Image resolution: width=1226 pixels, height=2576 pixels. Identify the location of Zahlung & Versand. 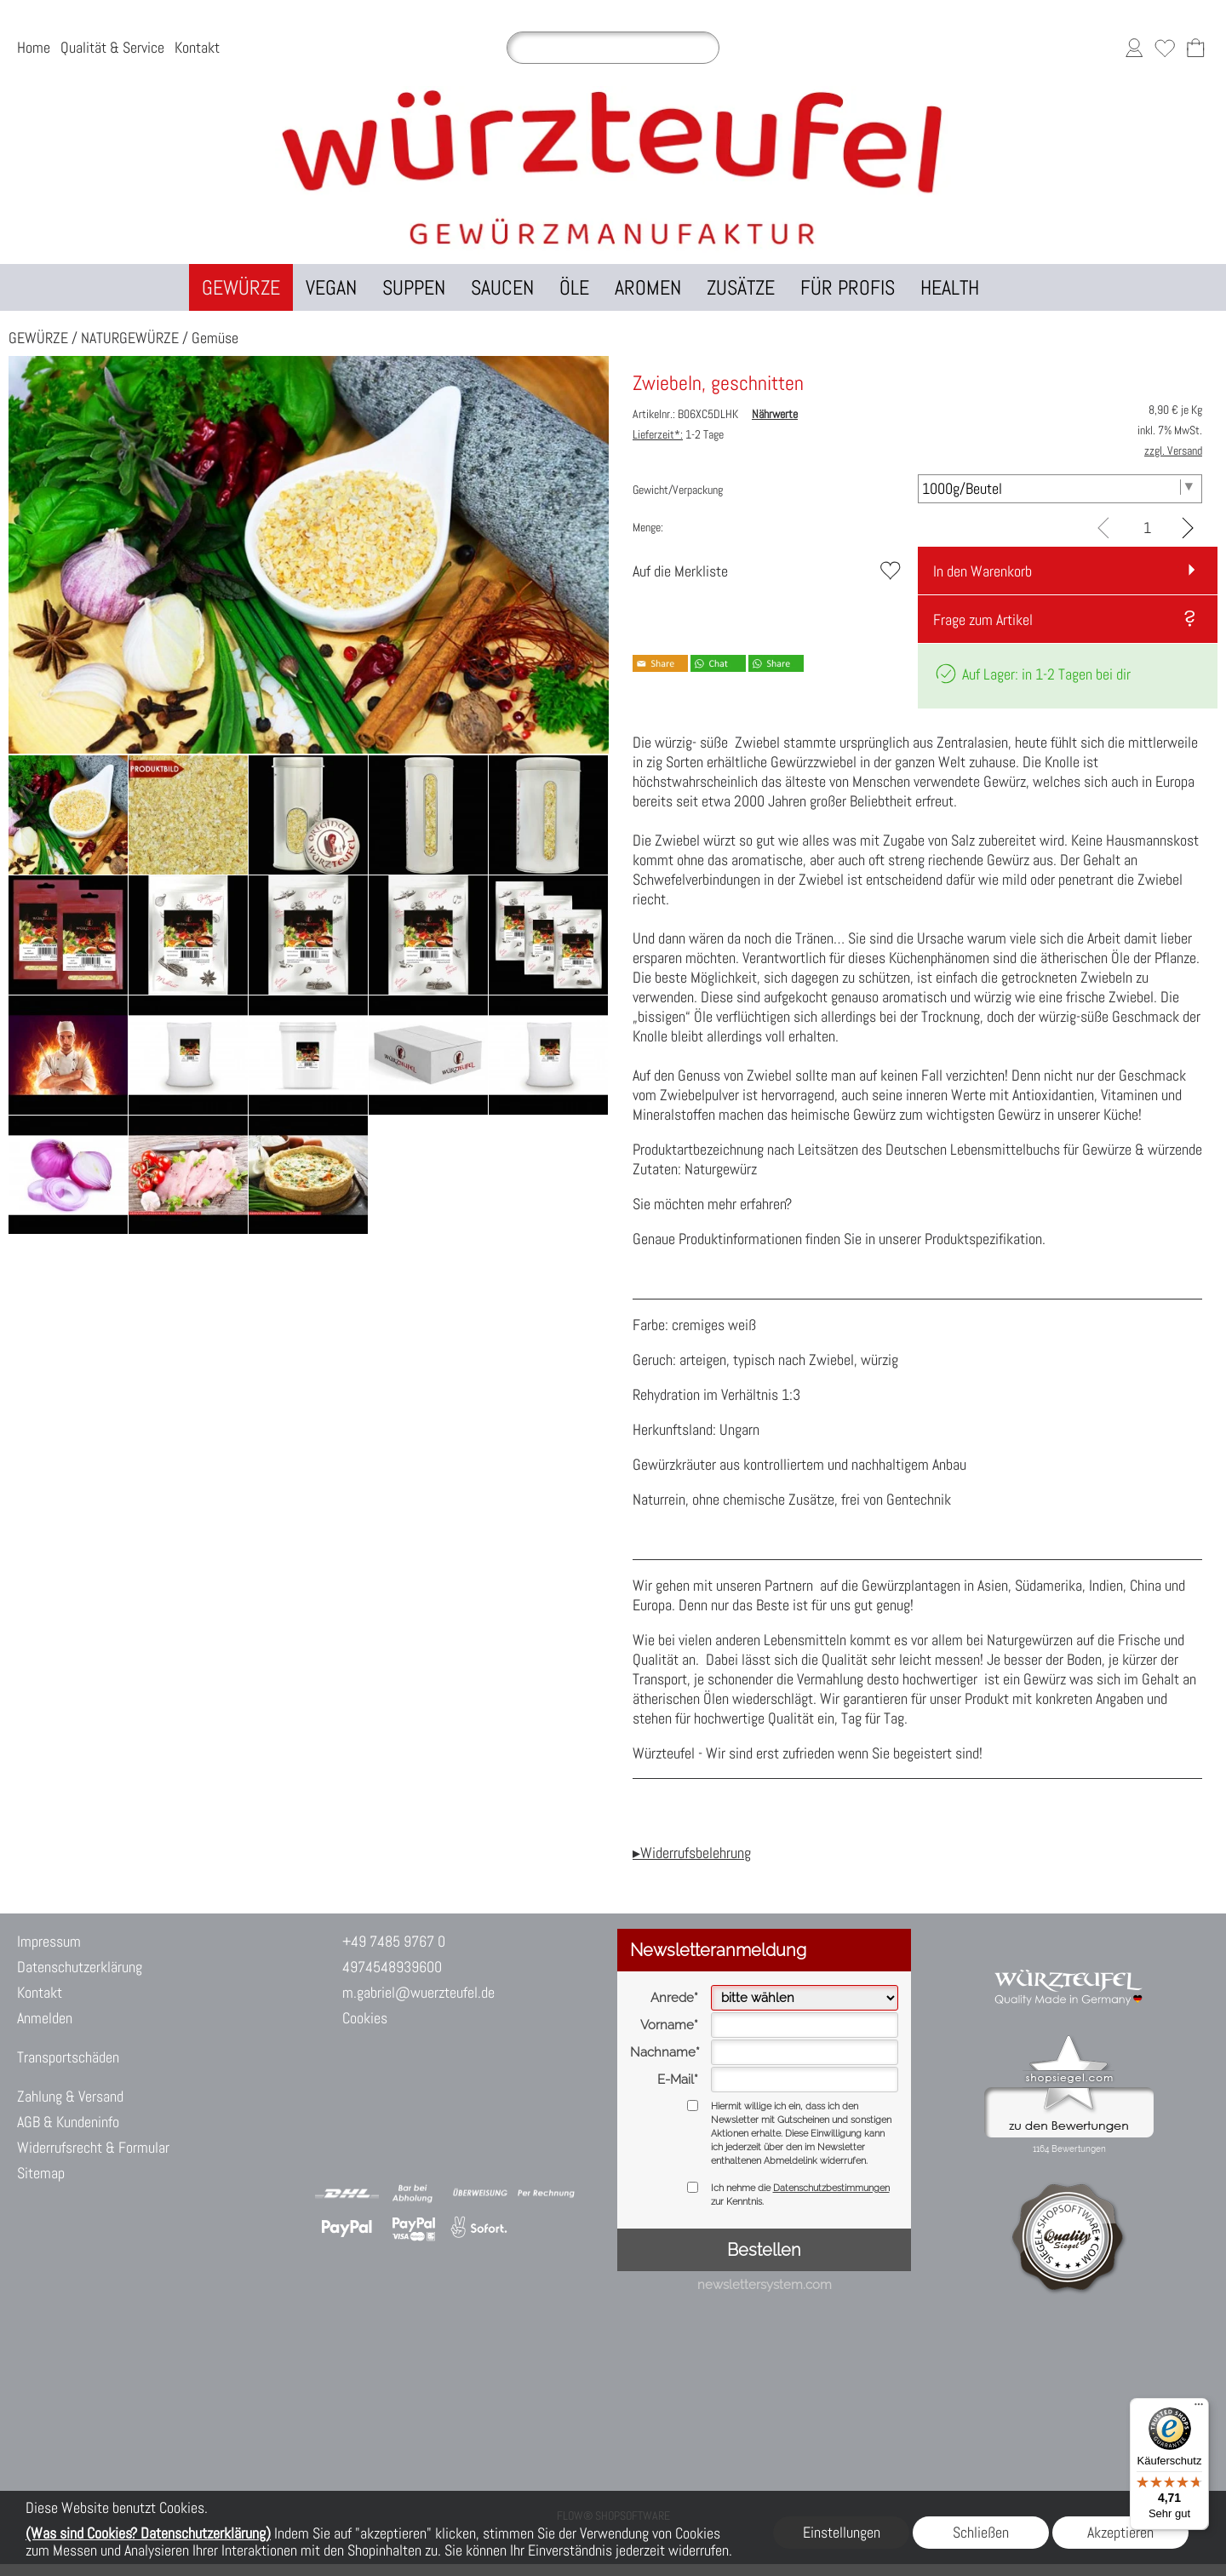
(70, 2096).